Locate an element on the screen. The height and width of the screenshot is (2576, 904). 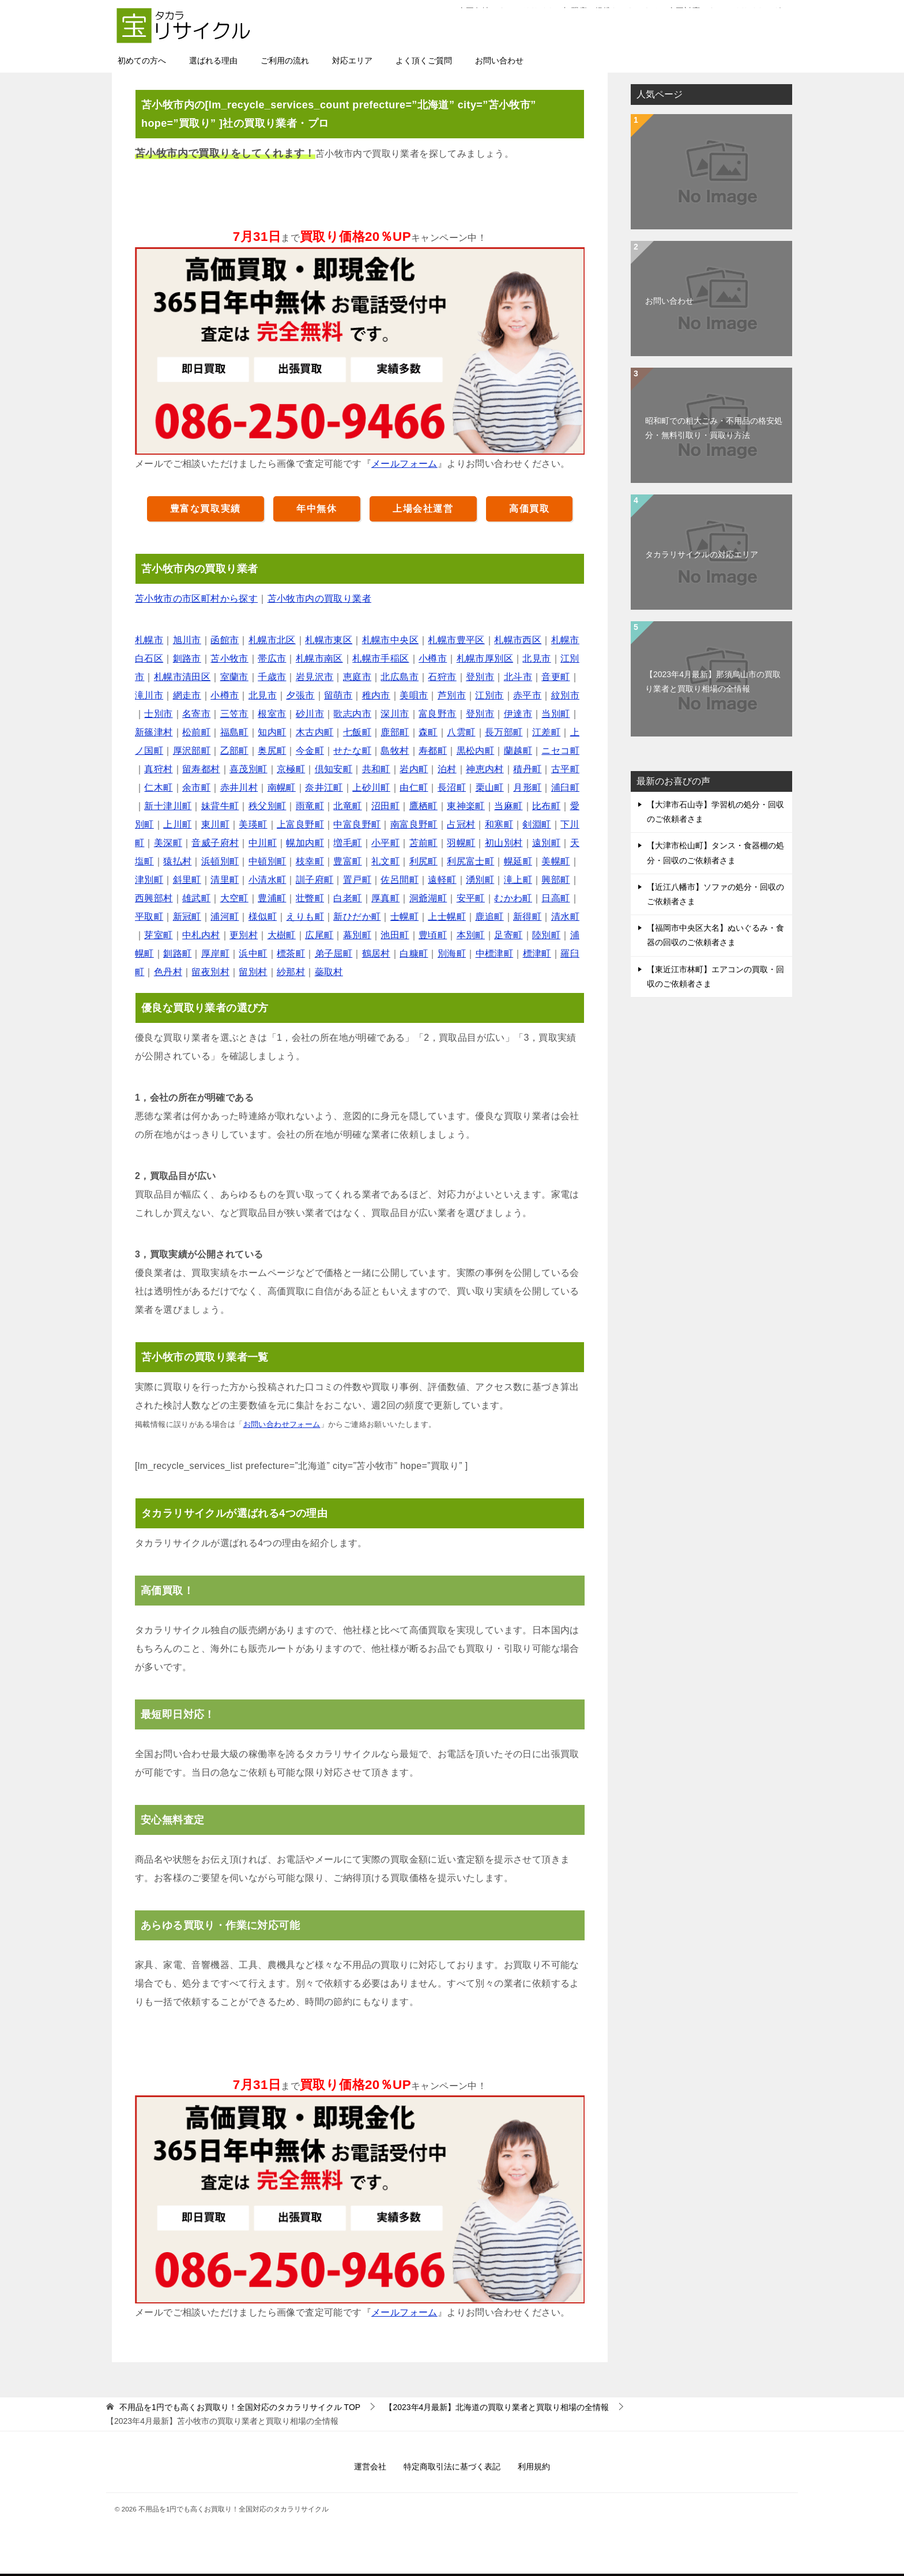
雨竜町 is located at coordinates (310, 806).